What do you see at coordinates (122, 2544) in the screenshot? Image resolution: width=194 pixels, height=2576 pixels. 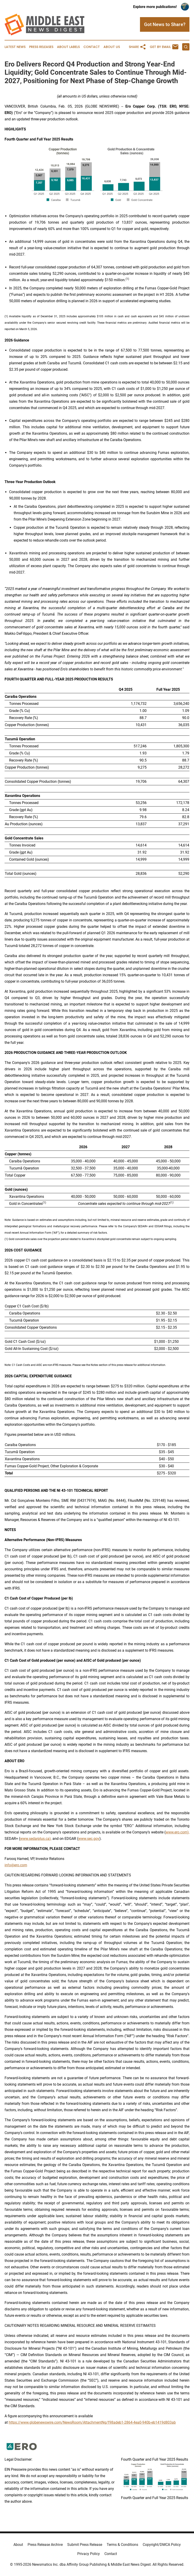 I see `Terms & Conditions` at bounding box center [122, 2544].